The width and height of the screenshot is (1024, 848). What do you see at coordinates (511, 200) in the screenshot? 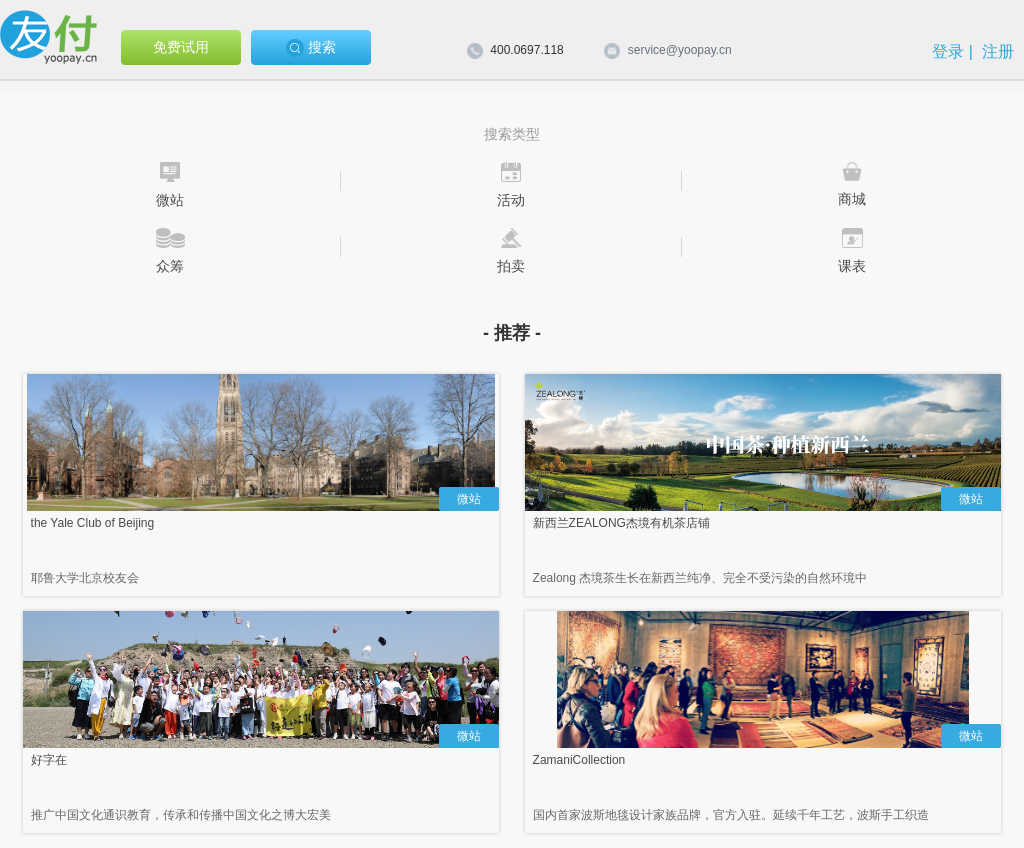
I see `活动` at bounding box center [511, 200].